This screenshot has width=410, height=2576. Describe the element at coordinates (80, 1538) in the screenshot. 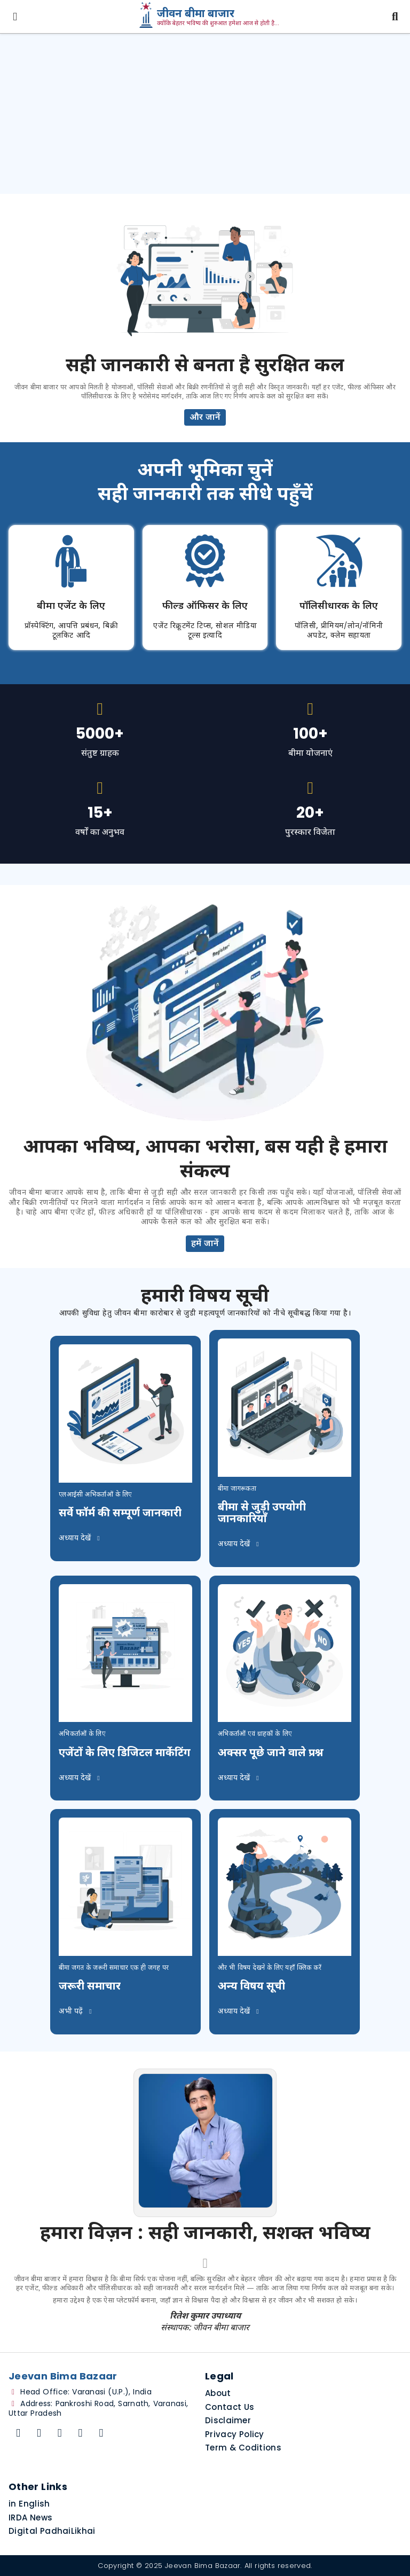

I see `अध्याय देखें` at that location.